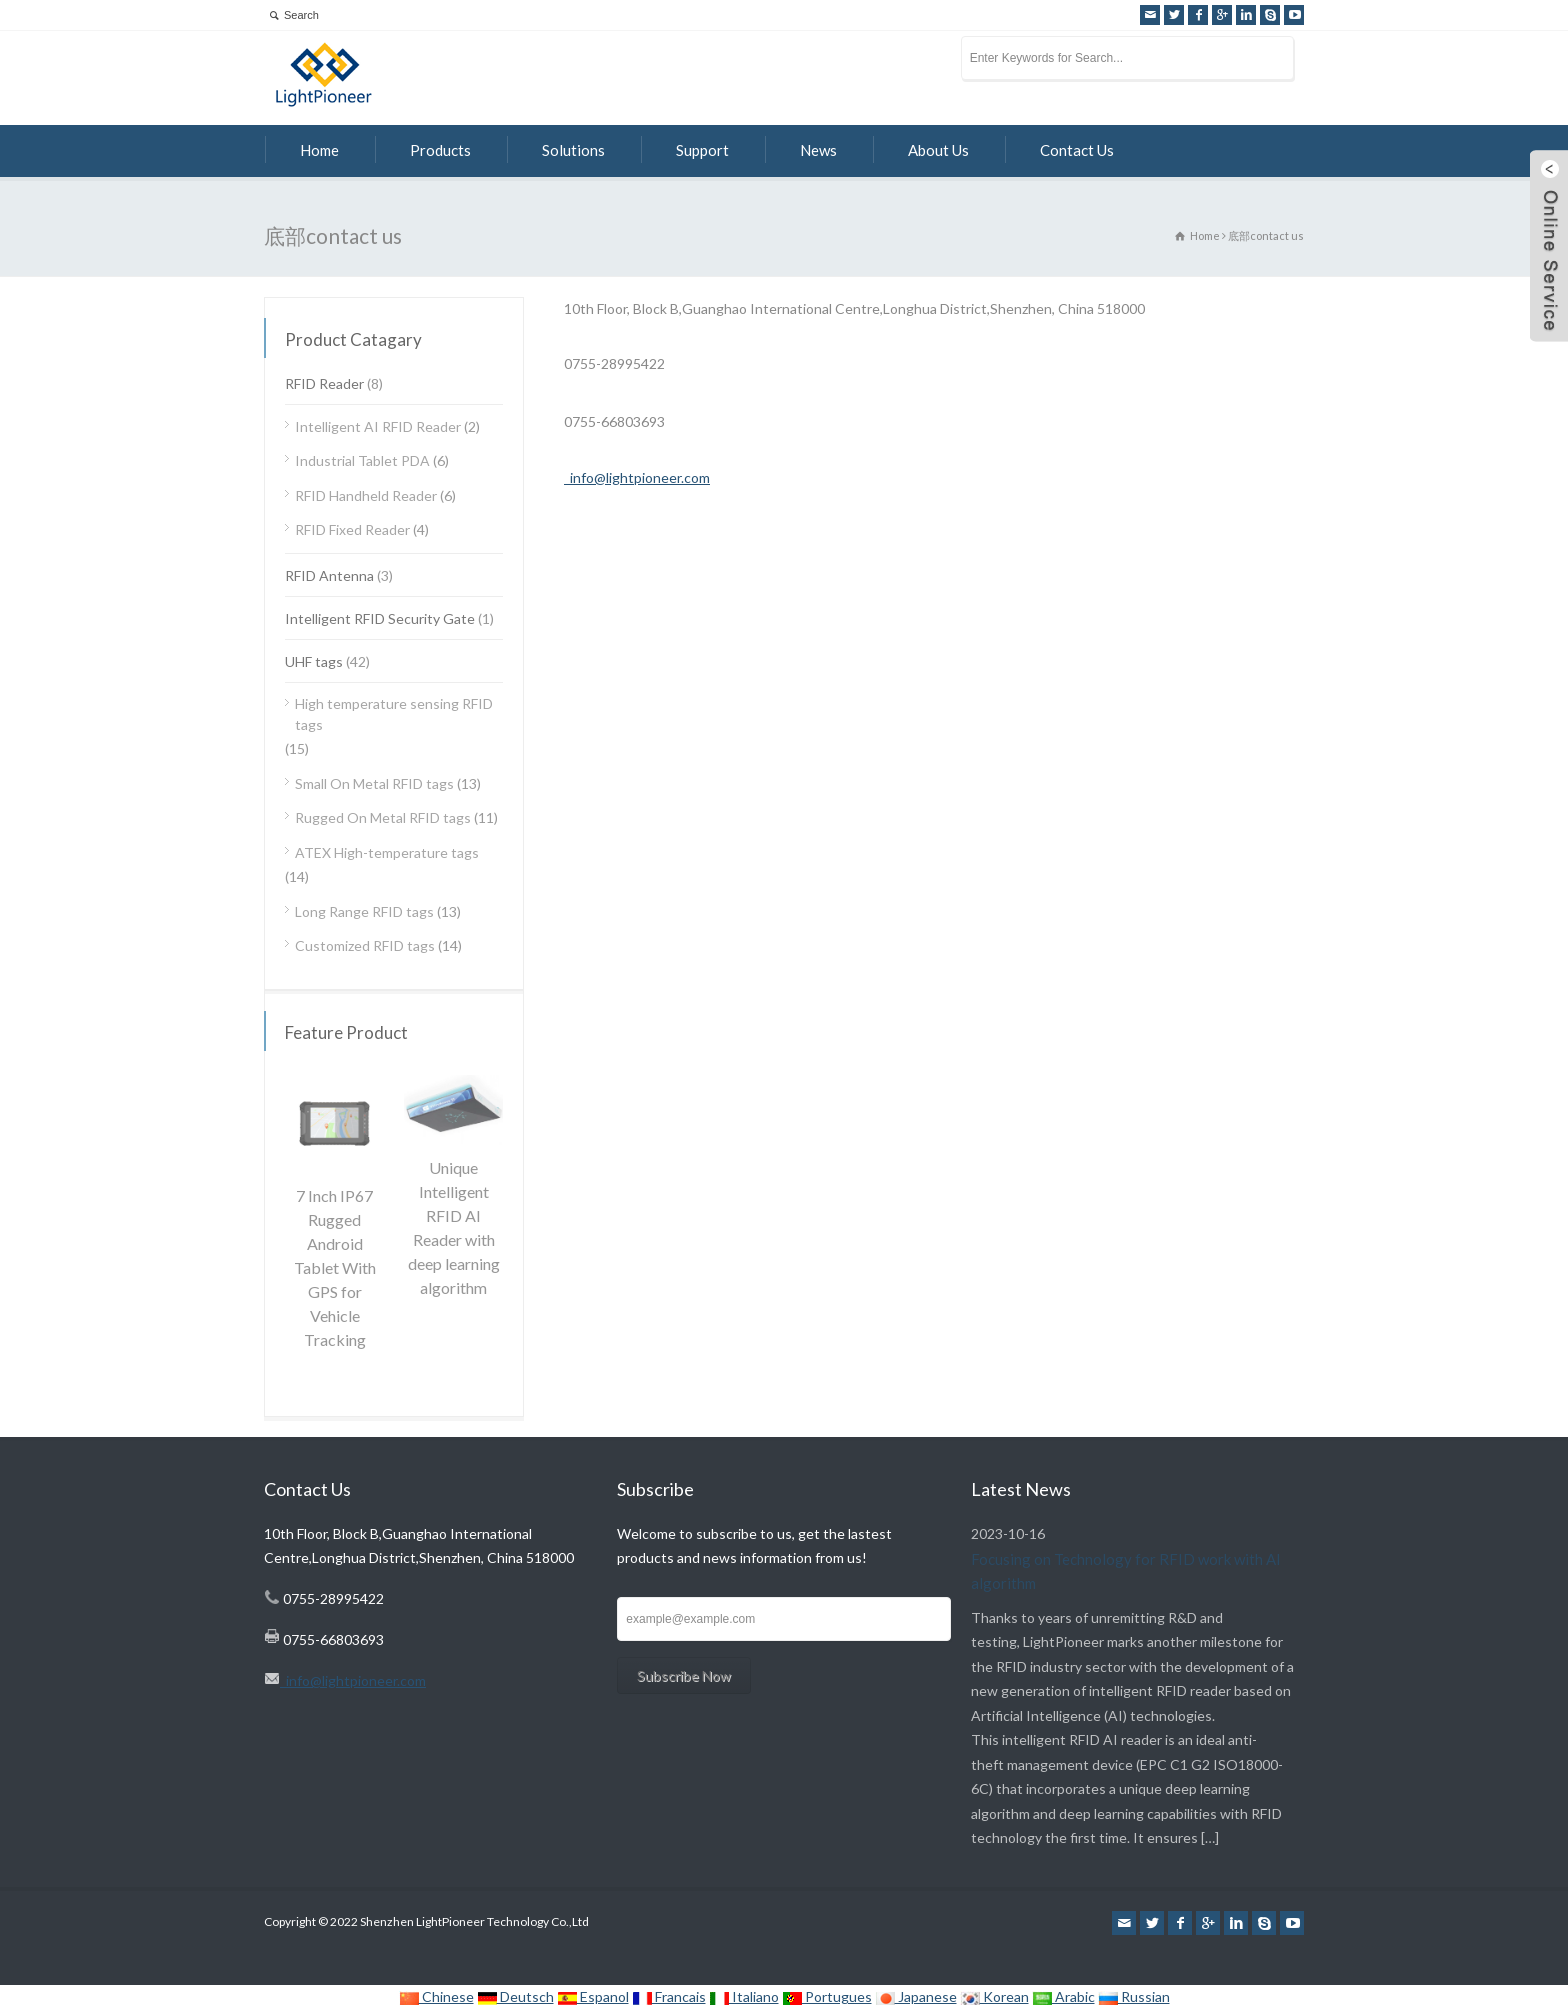 The image size is (1568, 2009). I want to click on Deutsch, so click(515, 1996).